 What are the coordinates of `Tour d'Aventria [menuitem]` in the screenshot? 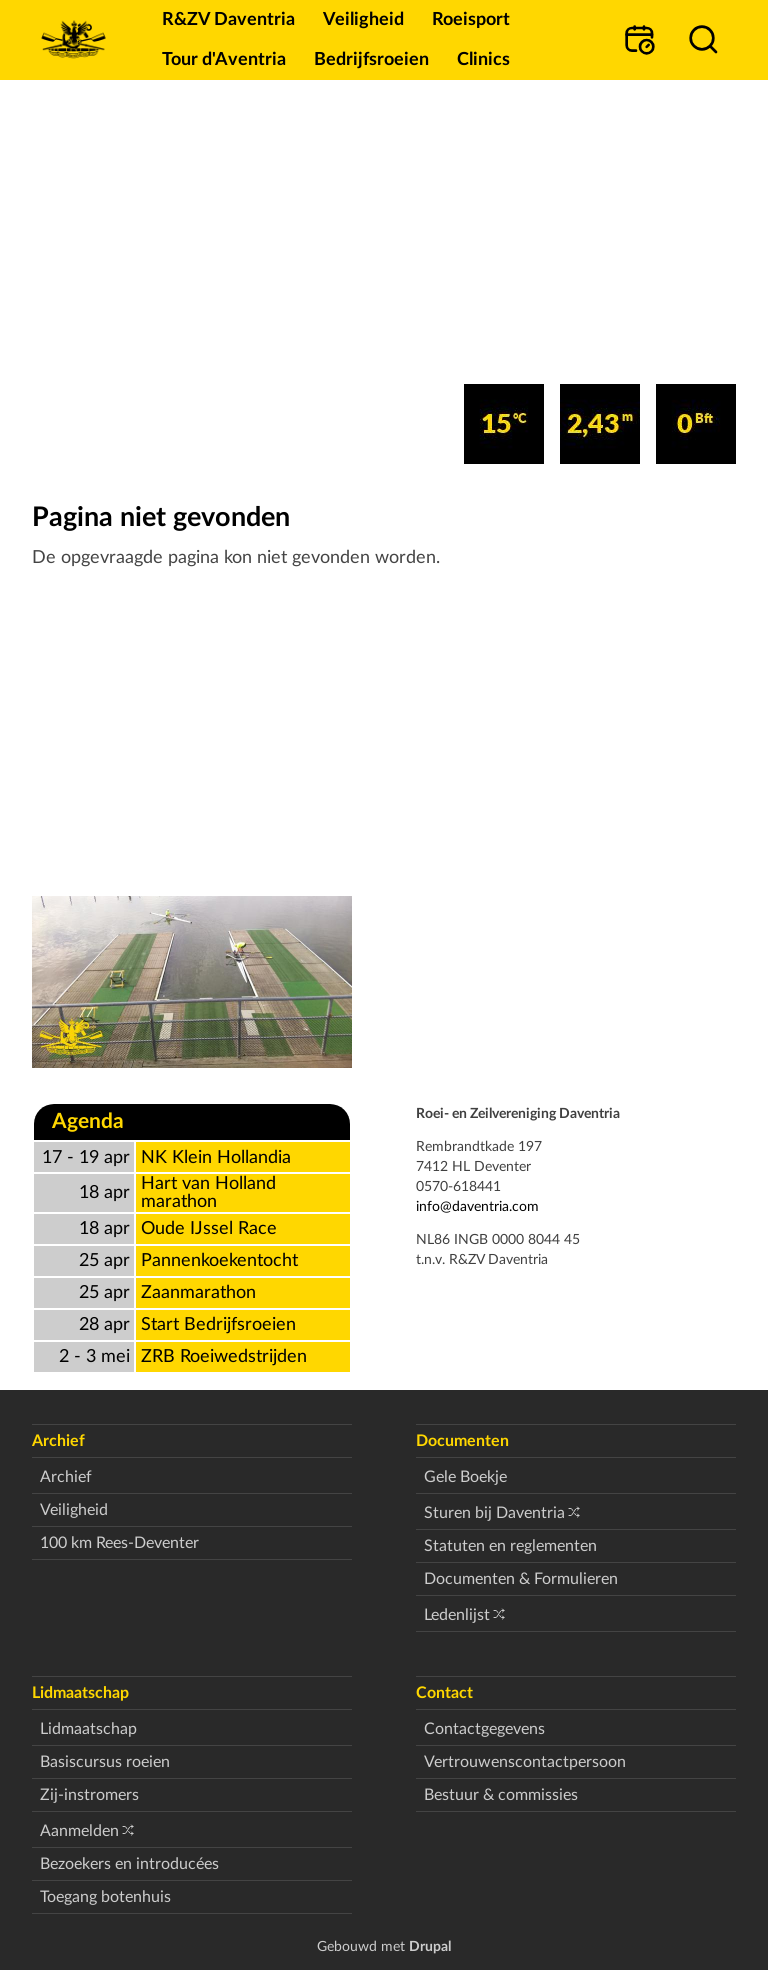 It's located at (224, 59).